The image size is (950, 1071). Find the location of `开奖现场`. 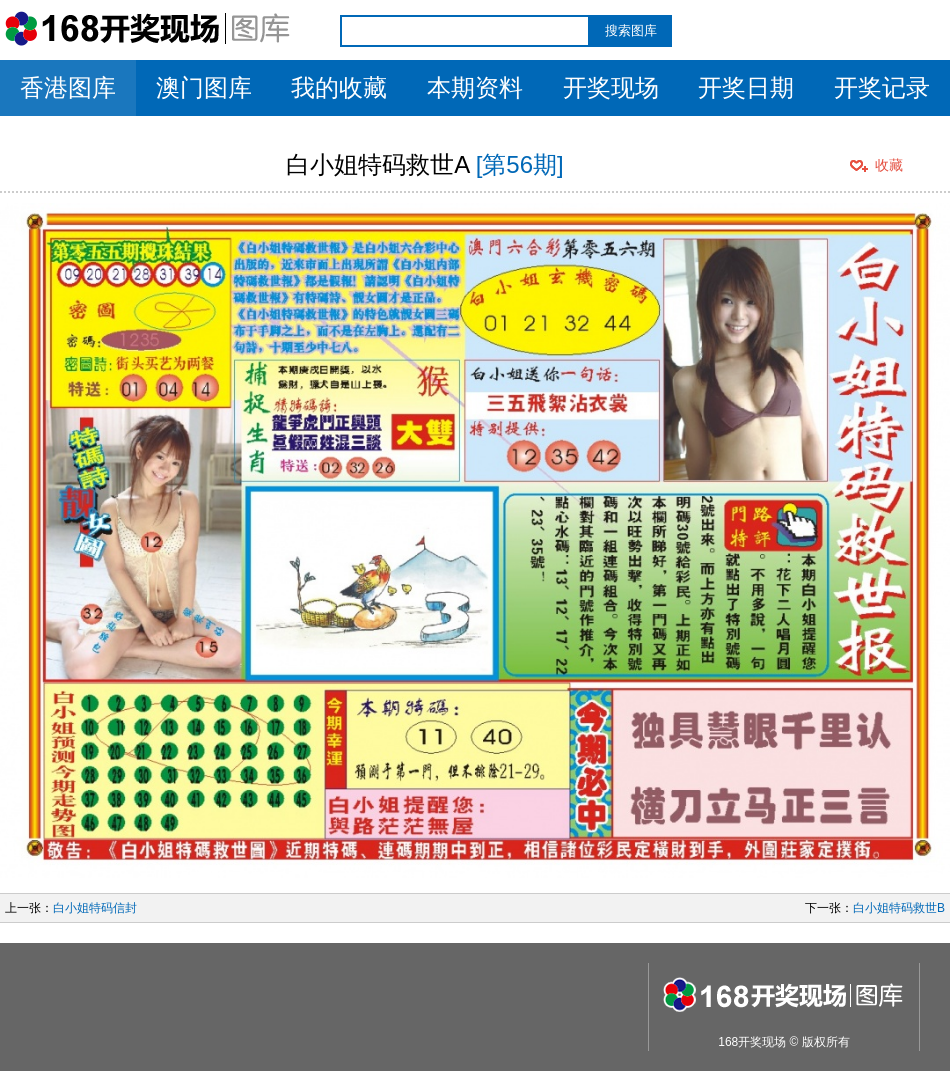

开奖现场 is located at coordinates (611, 87).